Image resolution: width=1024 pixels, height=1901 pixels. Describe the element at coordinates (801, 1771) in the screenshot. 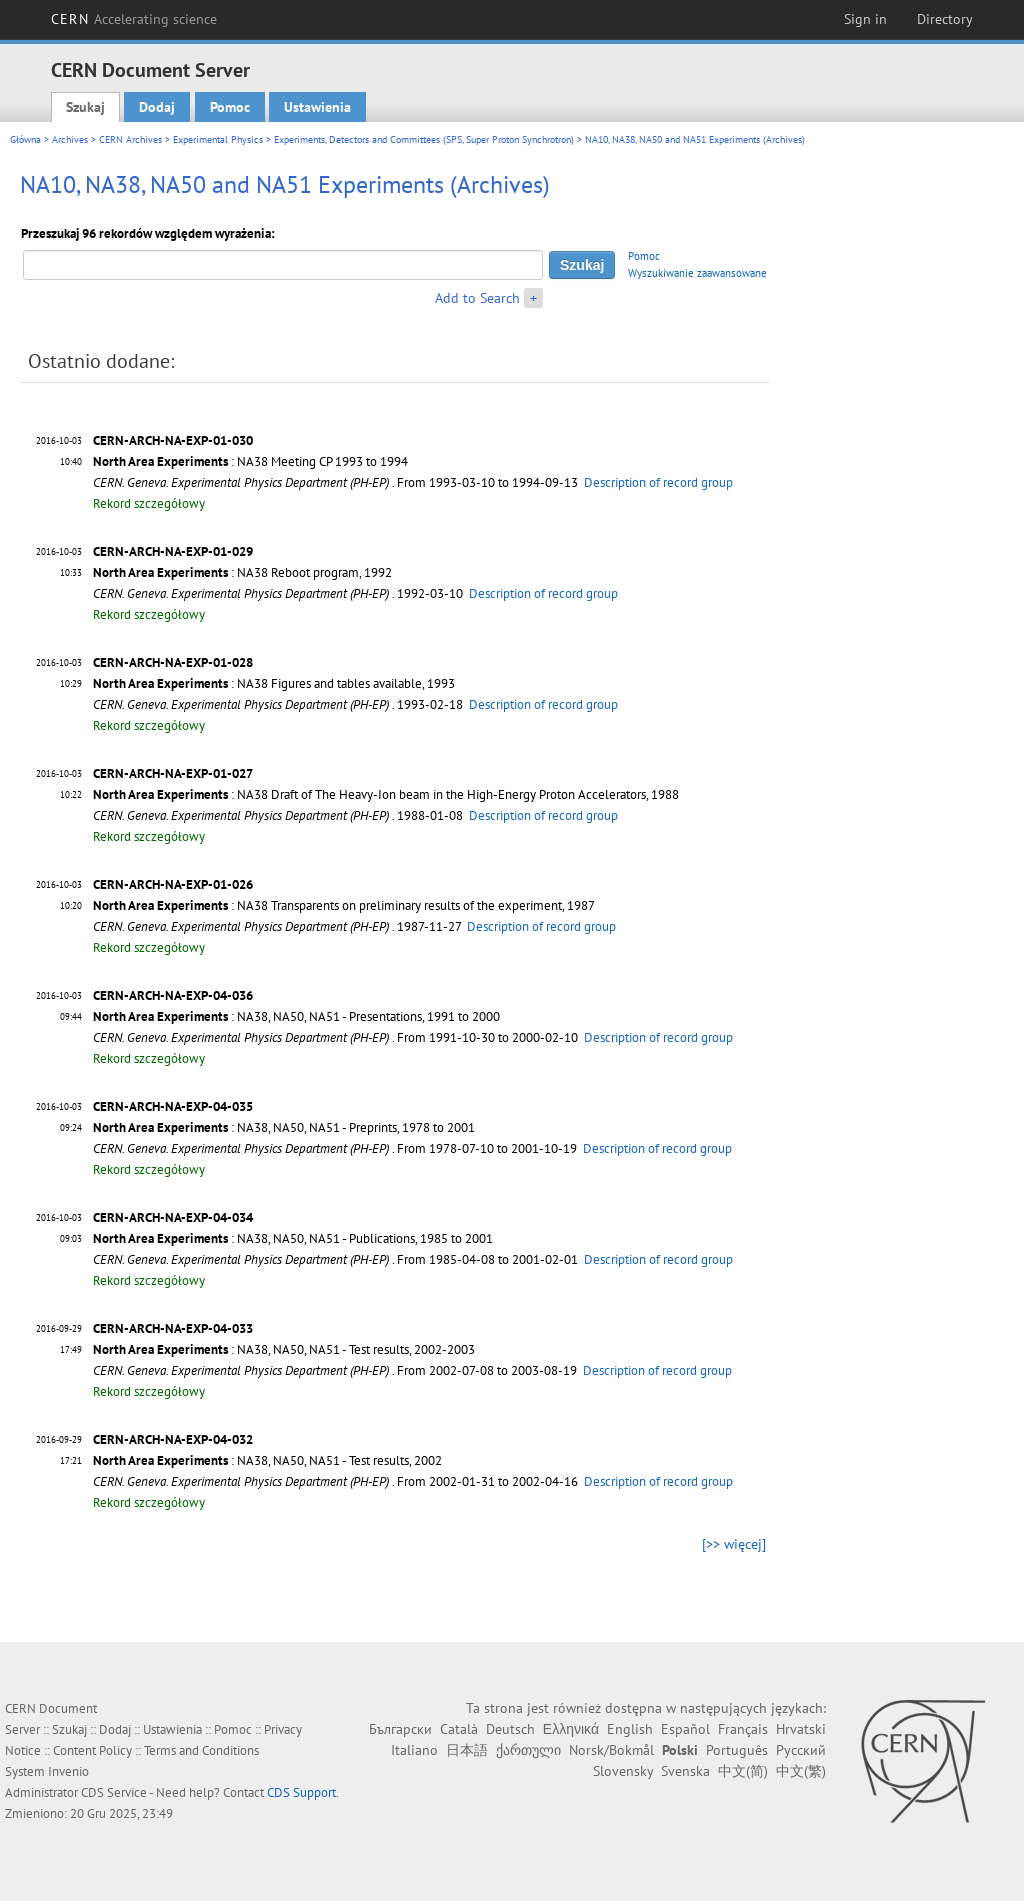

I see `中文(繁)` at that location.